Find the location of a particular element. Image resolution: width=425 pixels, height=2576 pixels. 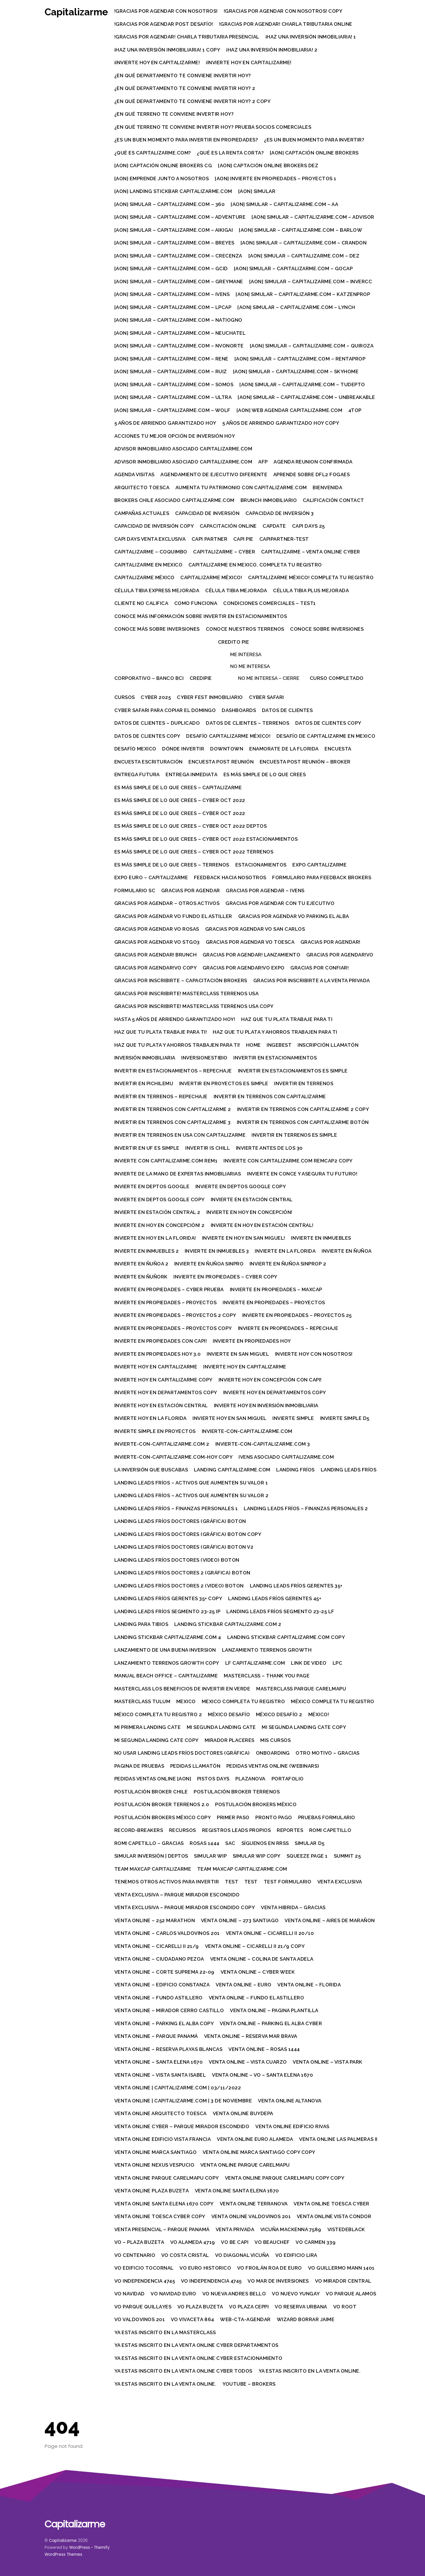

Ya estas inscrito en la Venta Online. is located at coordinates (310, 2371).